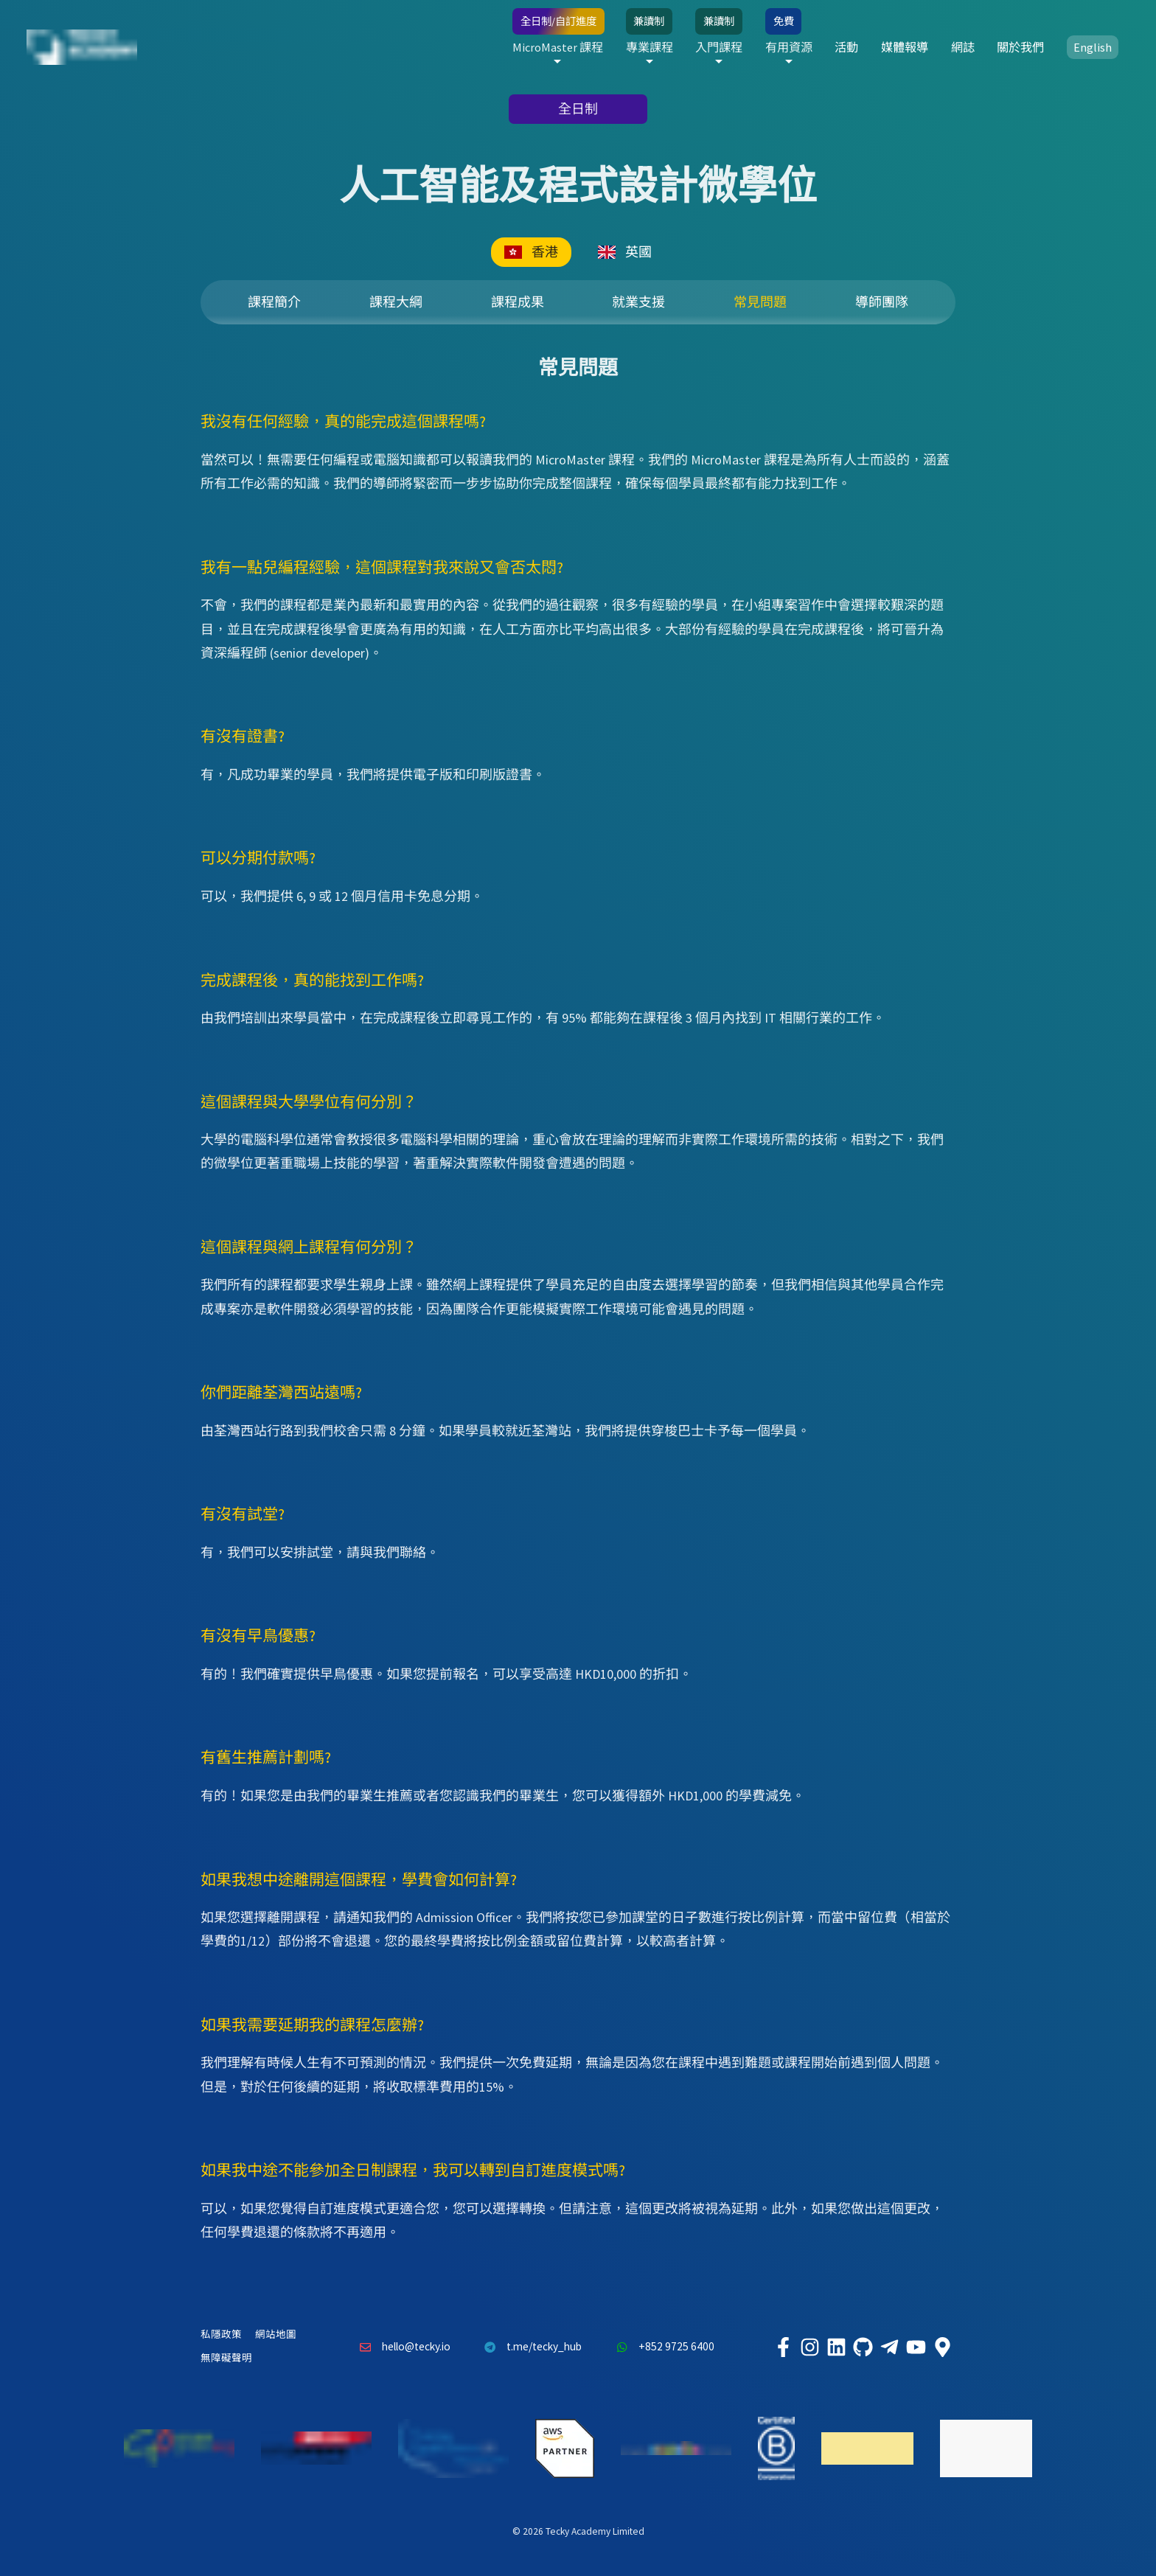 The height and width of the screenshot is (2576, 1156). I want to click on [Tecky Academy Telegram], so click(889, 2346).